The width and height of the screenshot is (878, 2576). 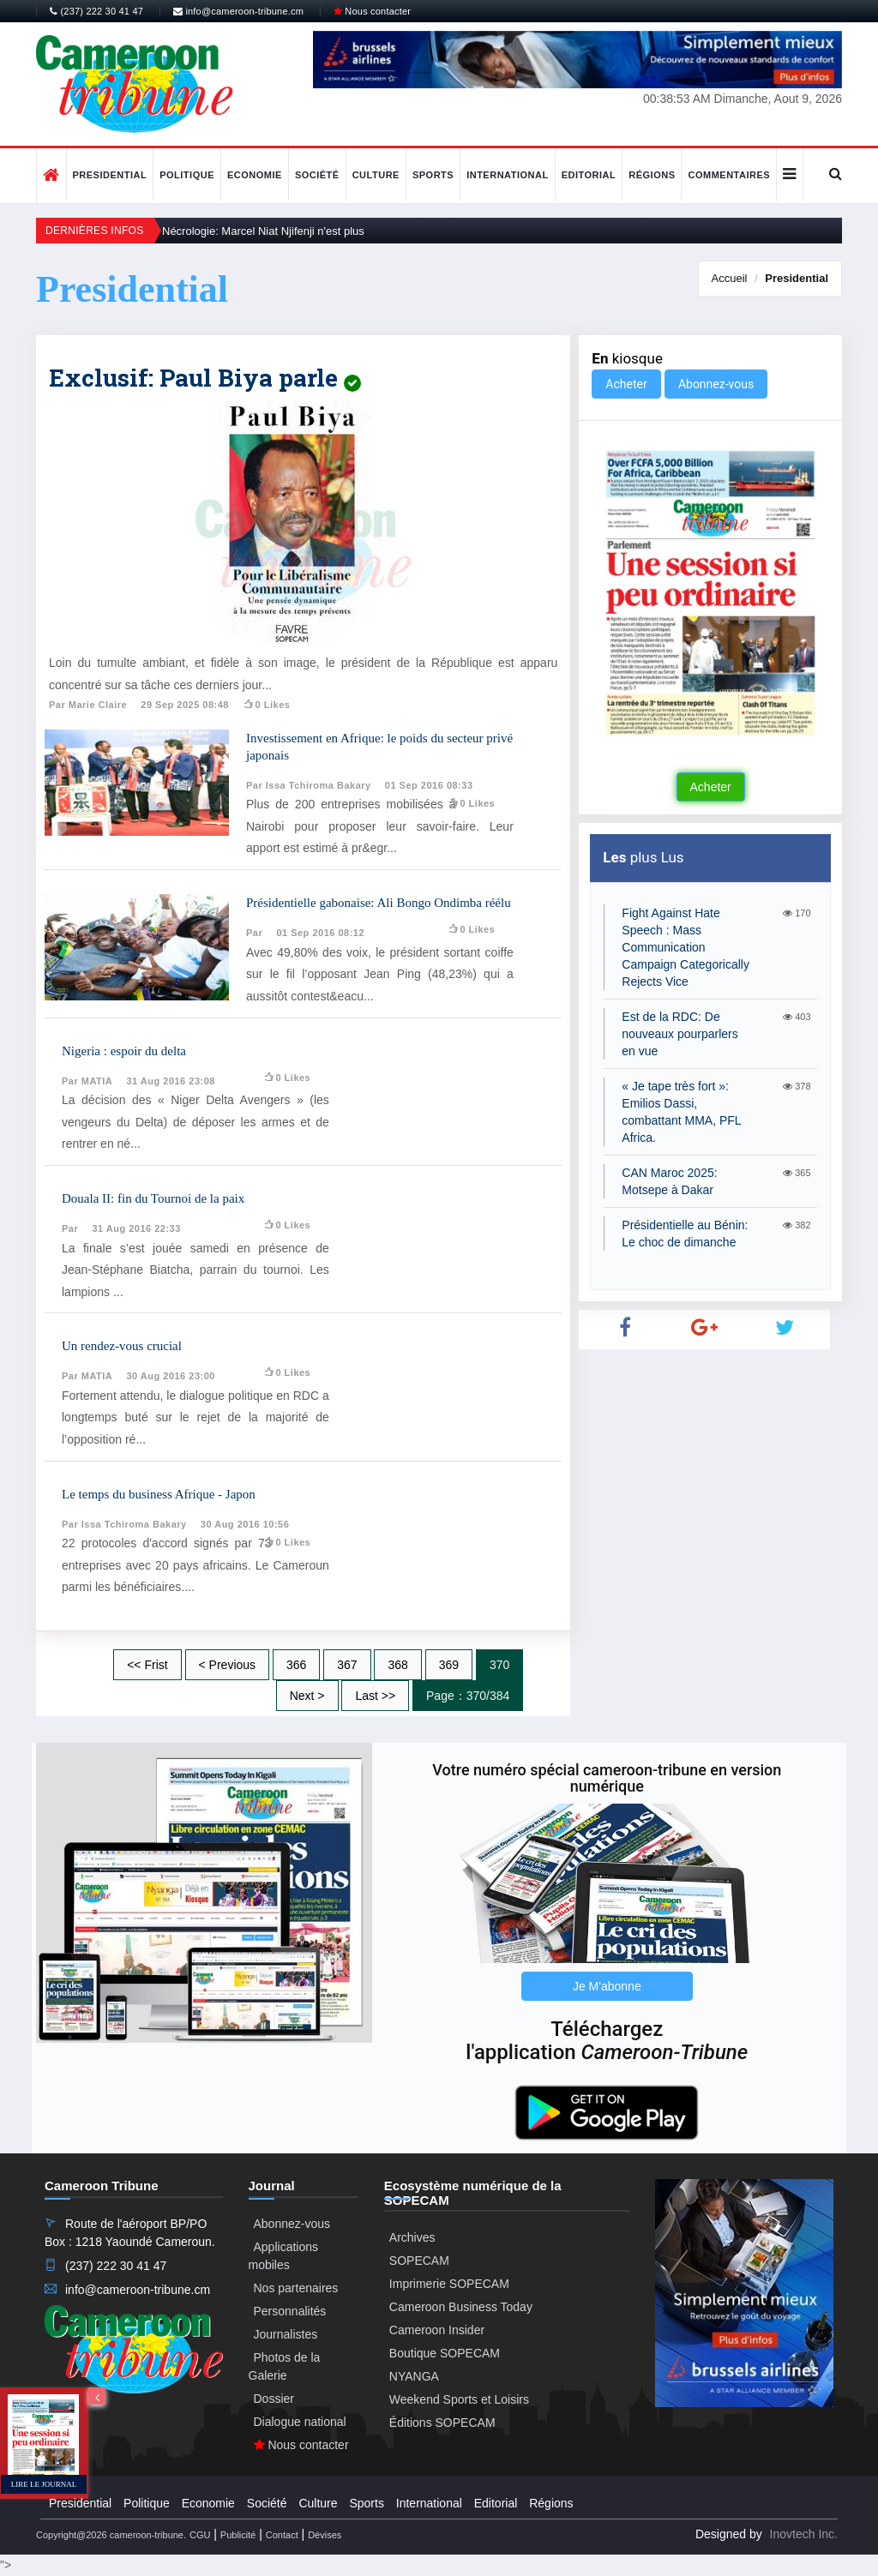 What do you see at coordinates (147, 1665) in the screenshot?
I see `<< Frist` at bounding box center [147, 1665].